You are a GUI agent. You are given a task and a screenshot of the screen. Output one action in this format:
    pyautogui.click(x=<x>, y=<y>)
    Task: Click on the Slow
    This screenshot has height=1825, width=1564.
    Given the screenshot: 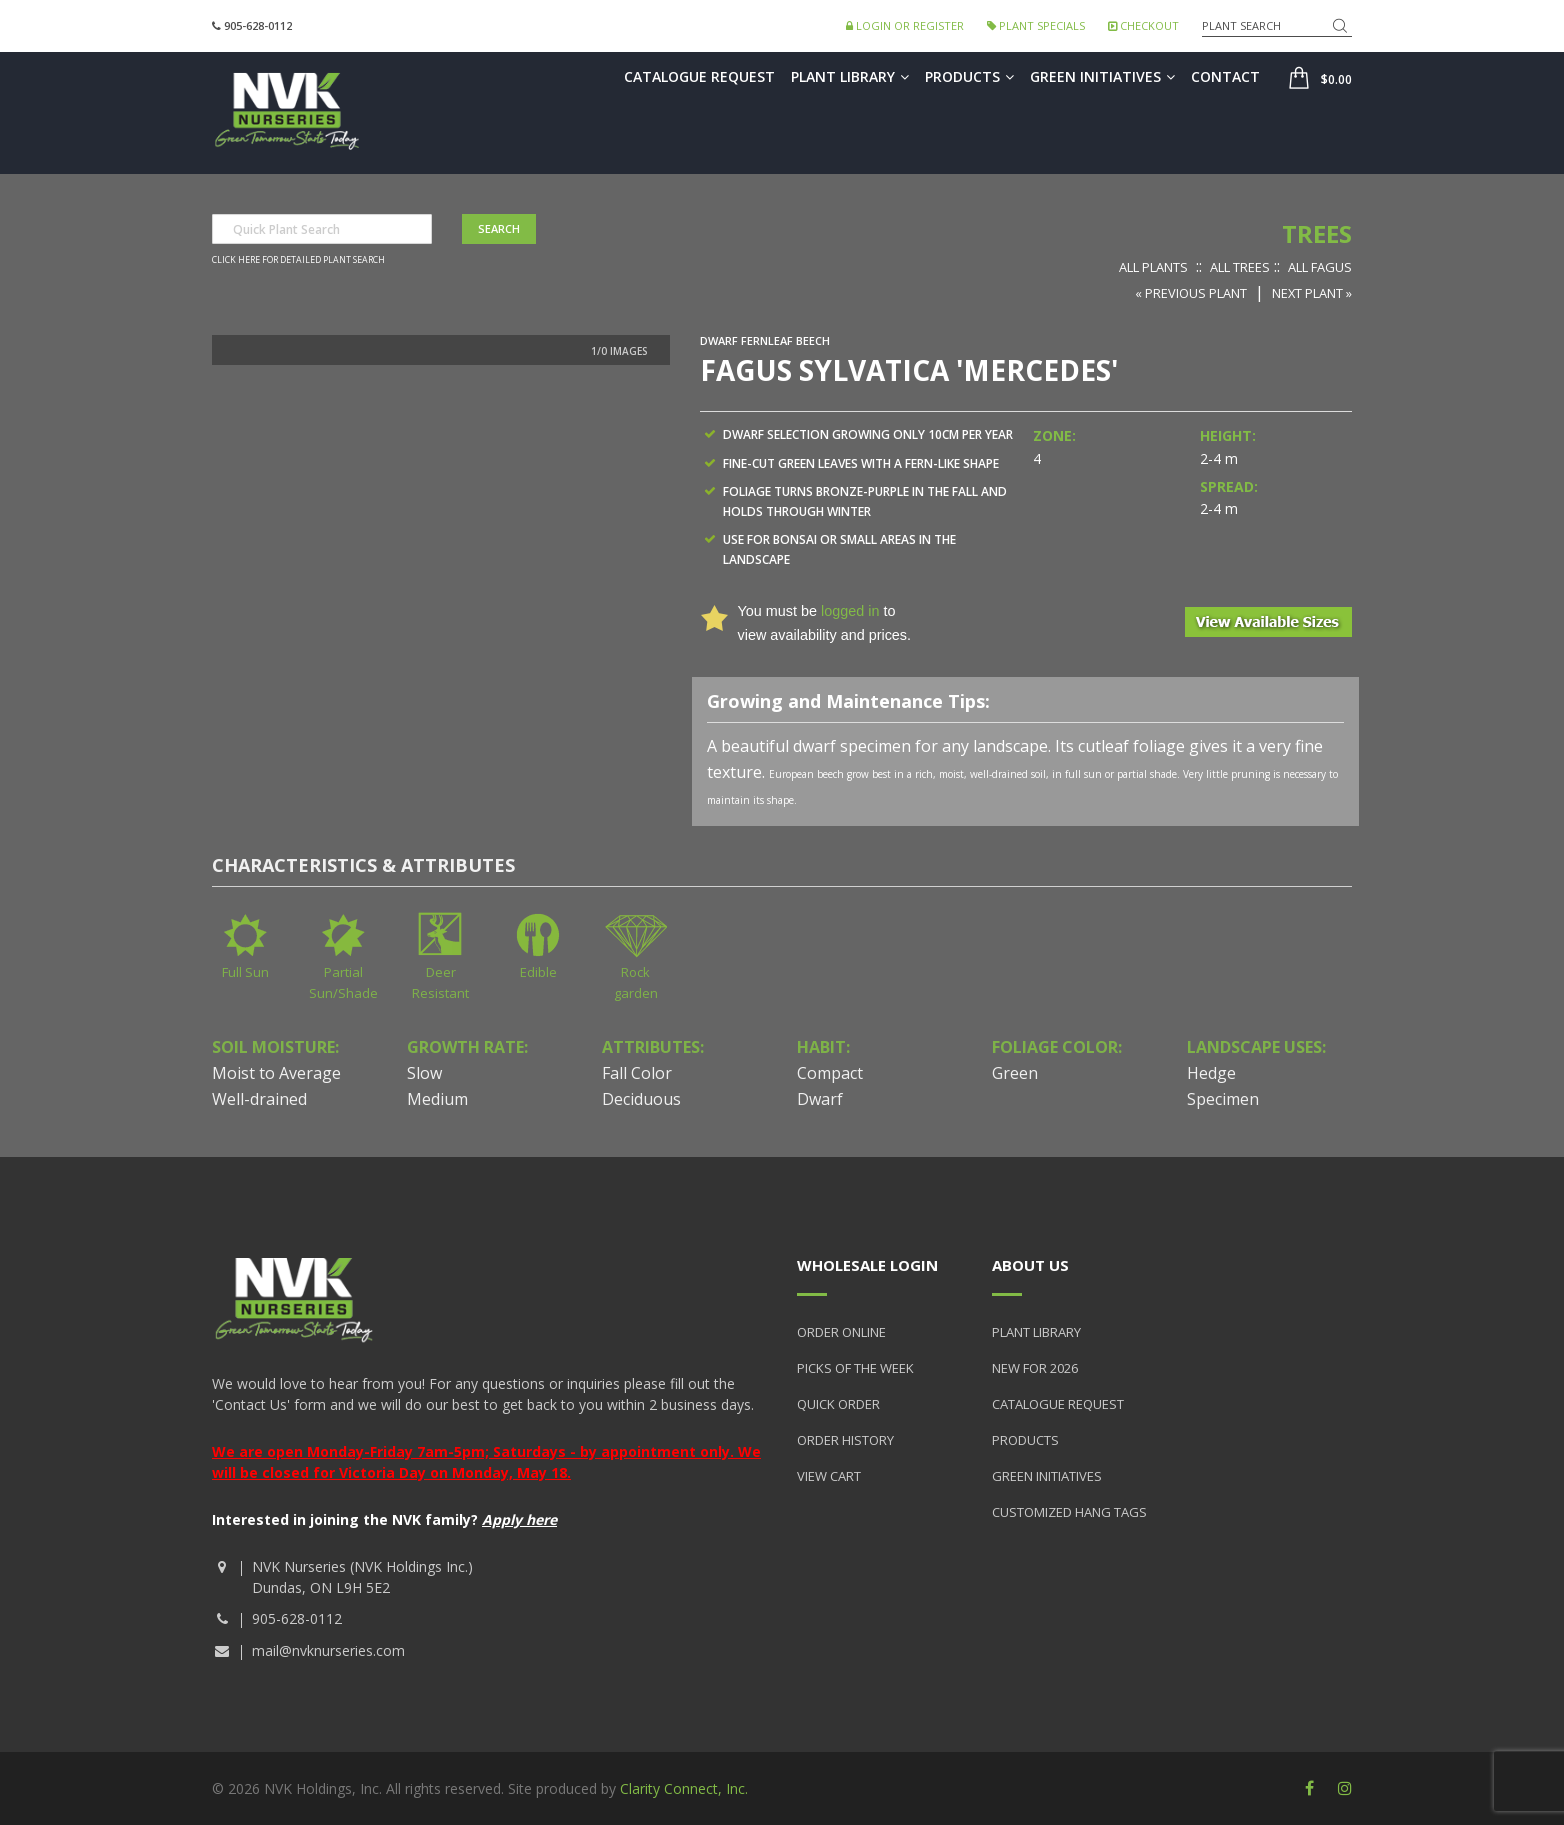 What is the action you would take?
    pyautogui.click(x=424, y=1073)
    